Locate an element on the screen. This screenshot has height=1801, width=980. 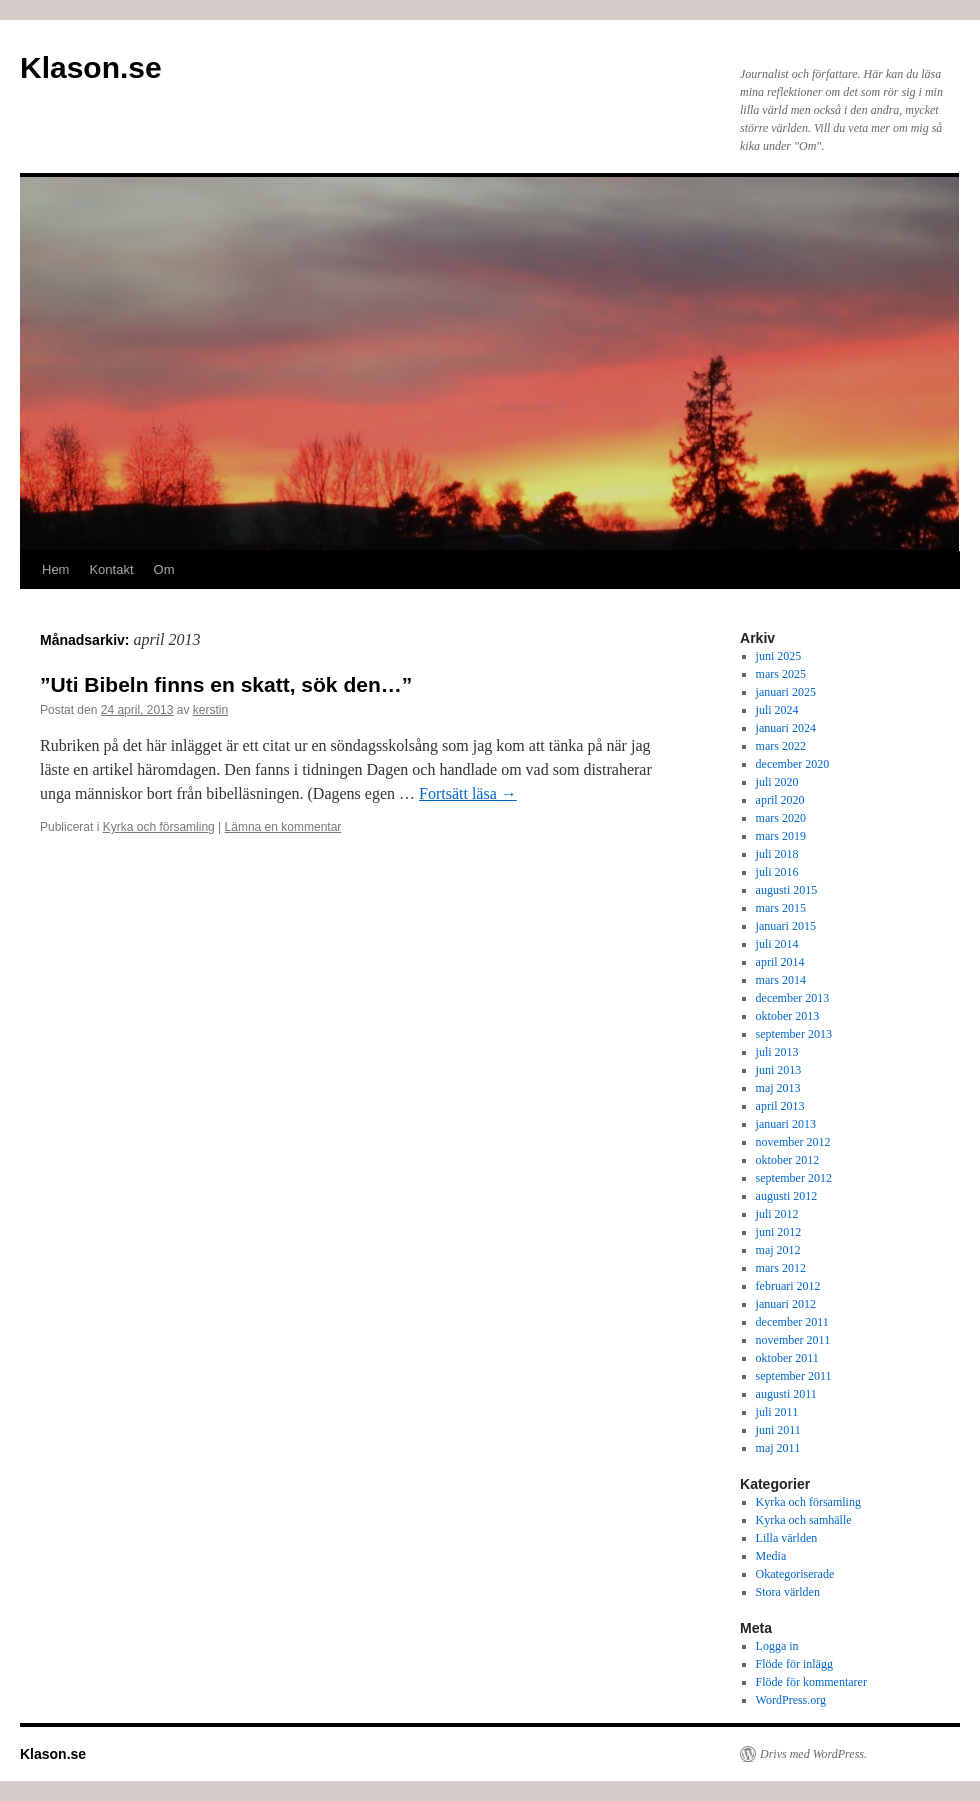
juli 2016 is located at coordinates (777, 872).